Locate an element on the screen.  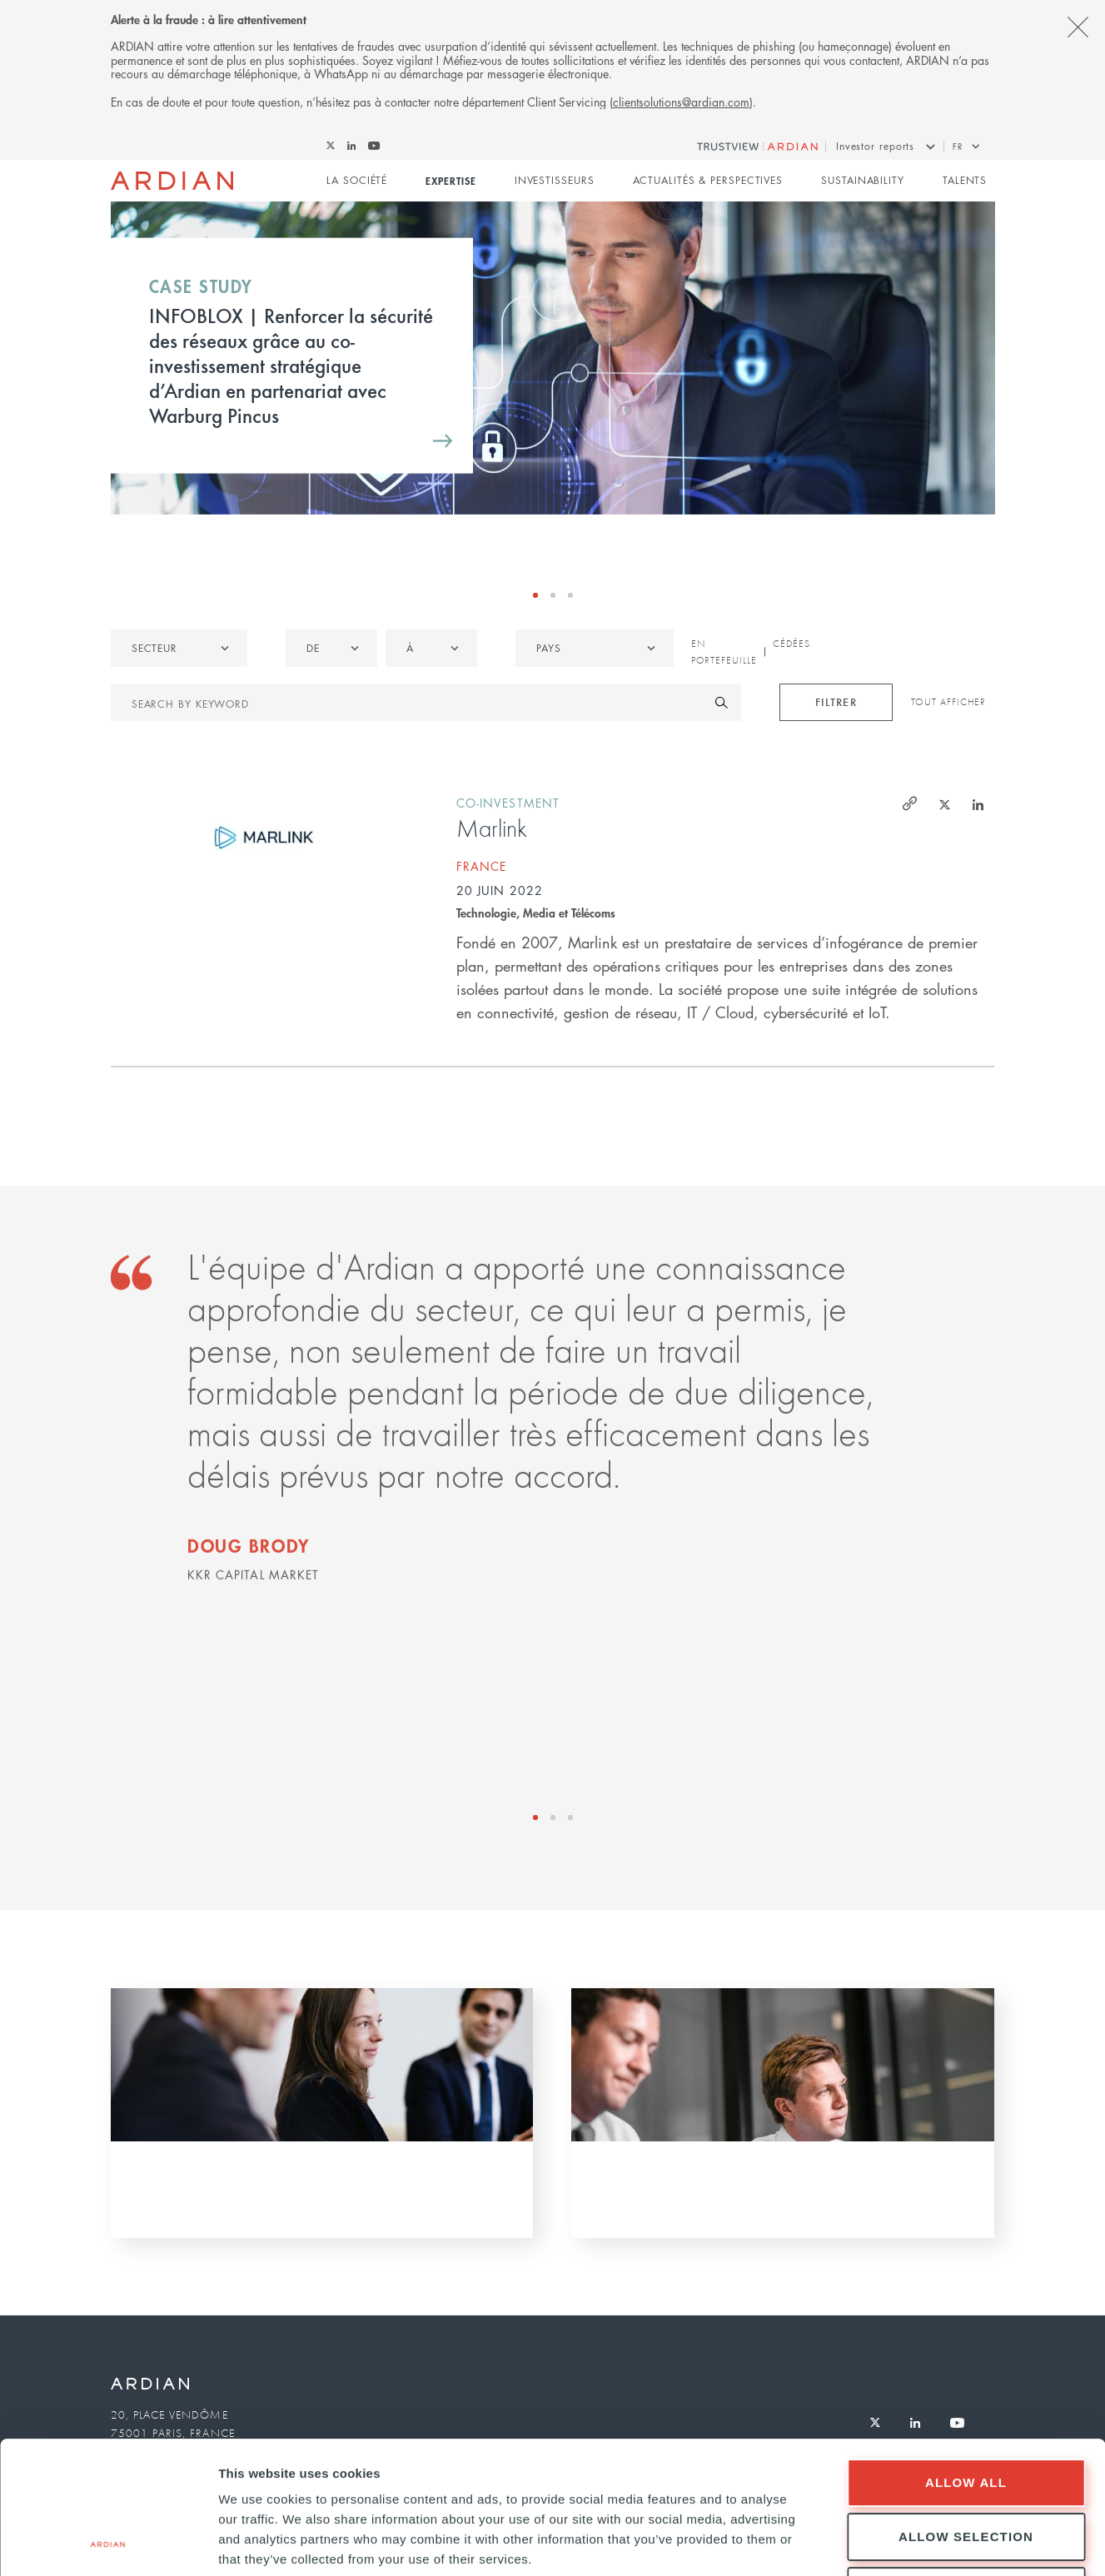
Allow selection is located at coordinates (965, 2412).